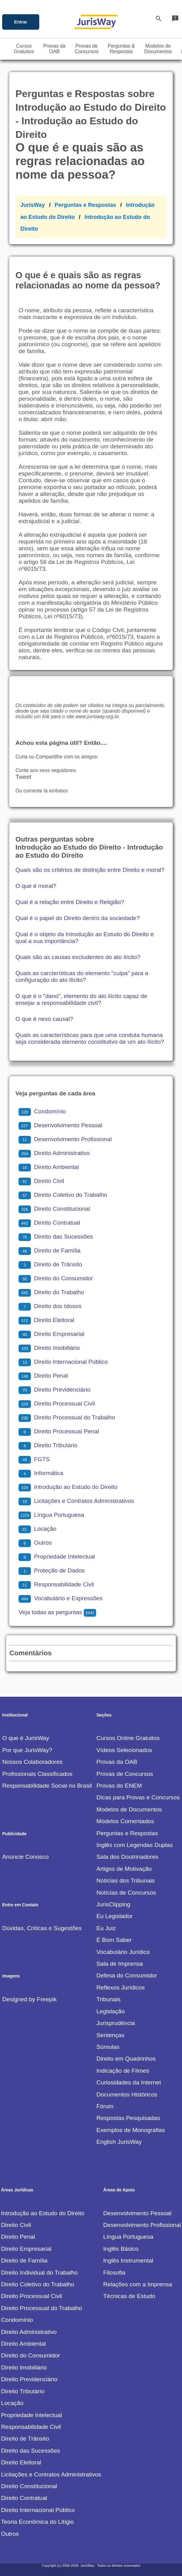 The image size is (182, 2576). Describe the element at coordinates (130, 2130) in the screenshot. I see `Exemplos de Monografias` at that location.